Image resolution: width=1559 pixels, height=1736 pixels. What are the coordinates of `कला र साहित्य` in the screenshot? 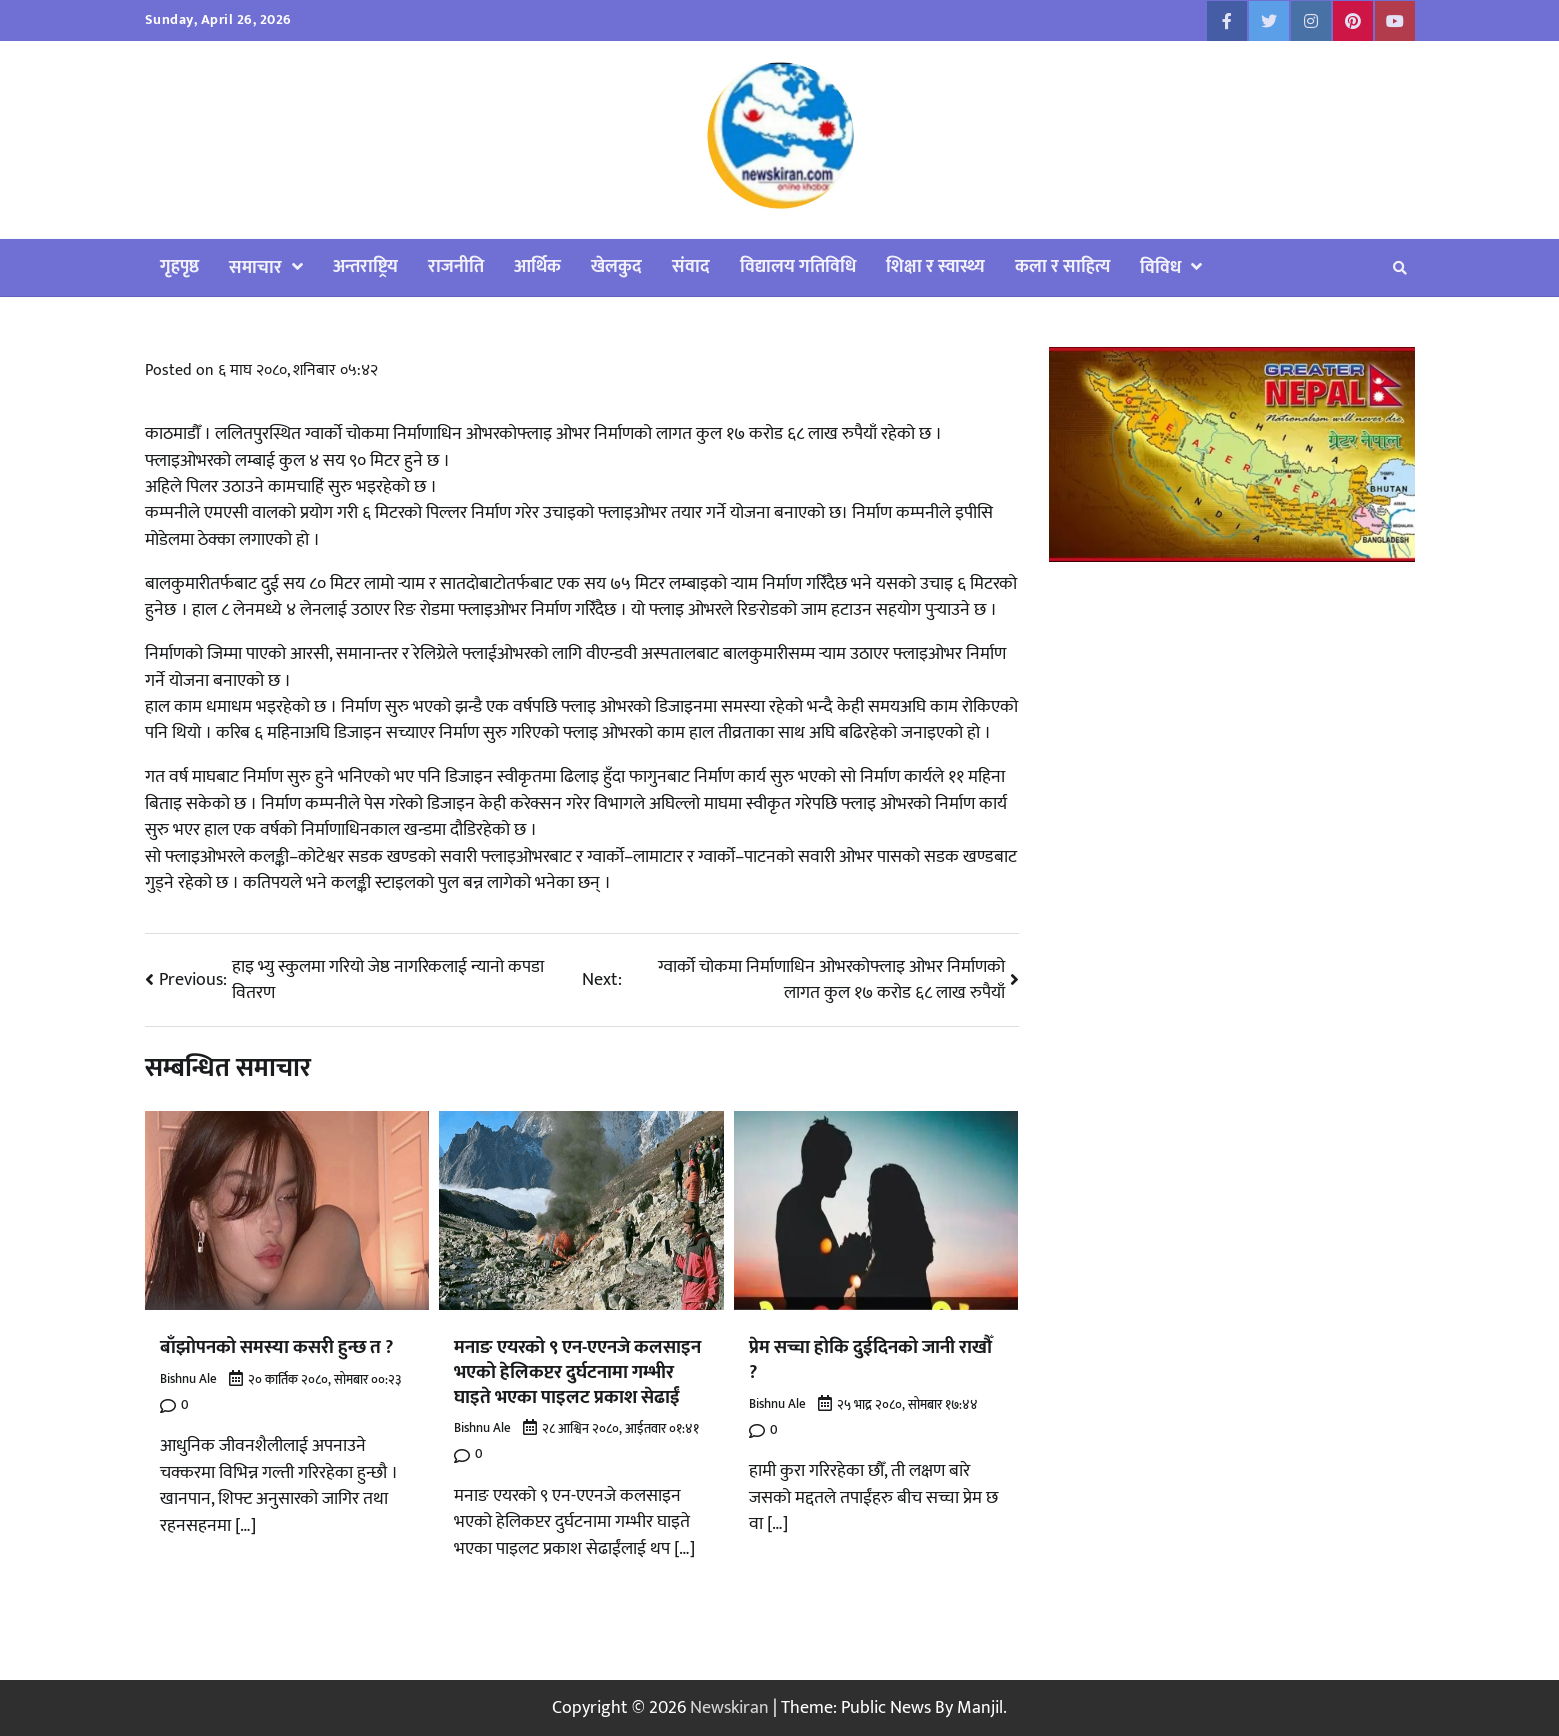 It's located at (1062, 266).